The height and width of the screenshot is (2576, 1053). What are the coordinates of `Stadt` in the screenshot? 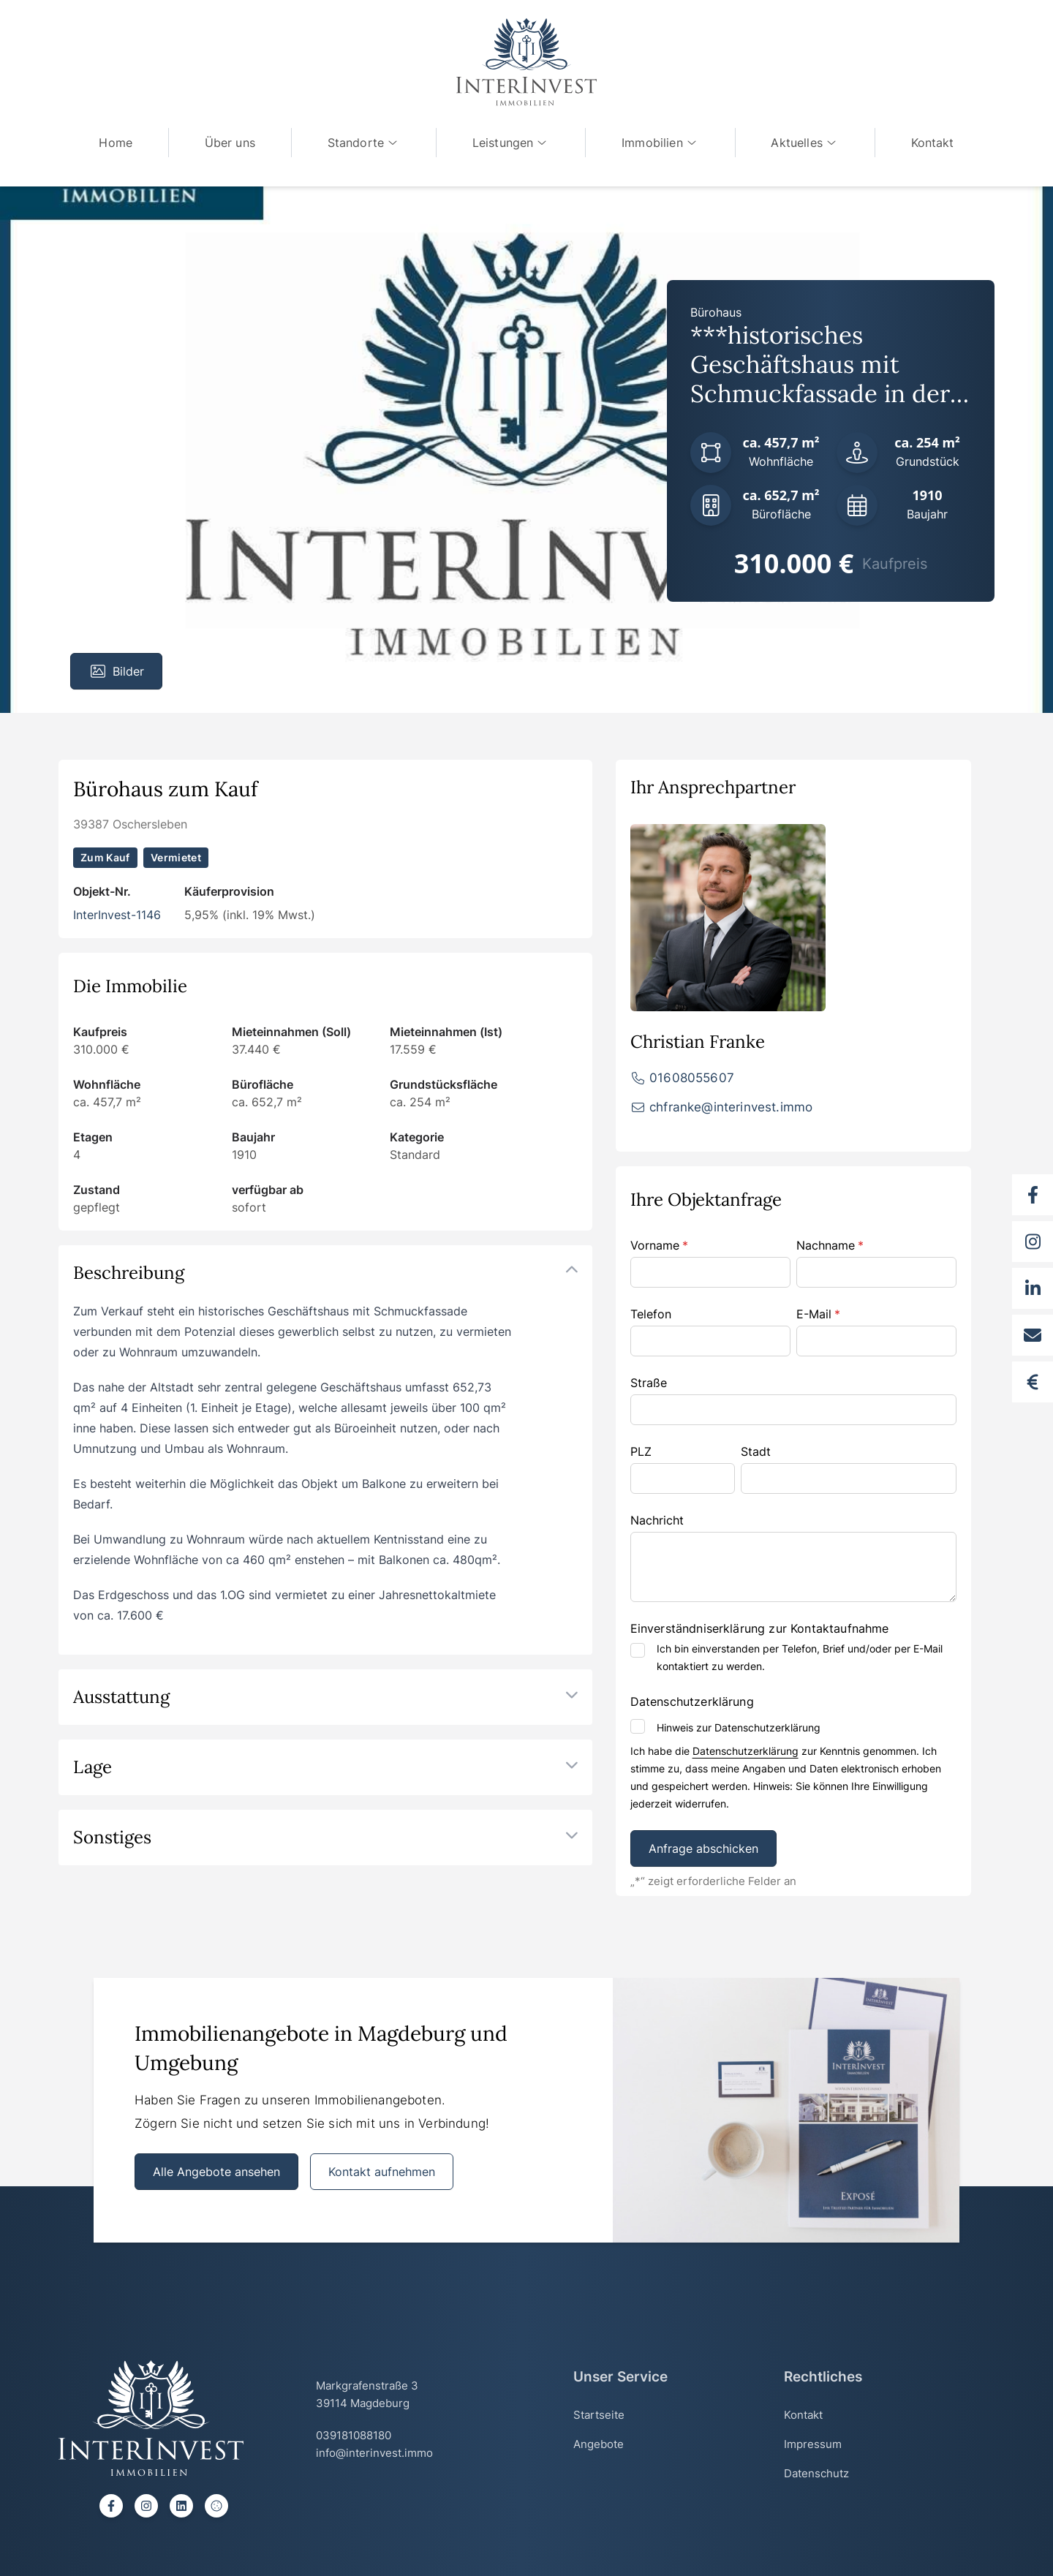 It's located at (756, 1451).